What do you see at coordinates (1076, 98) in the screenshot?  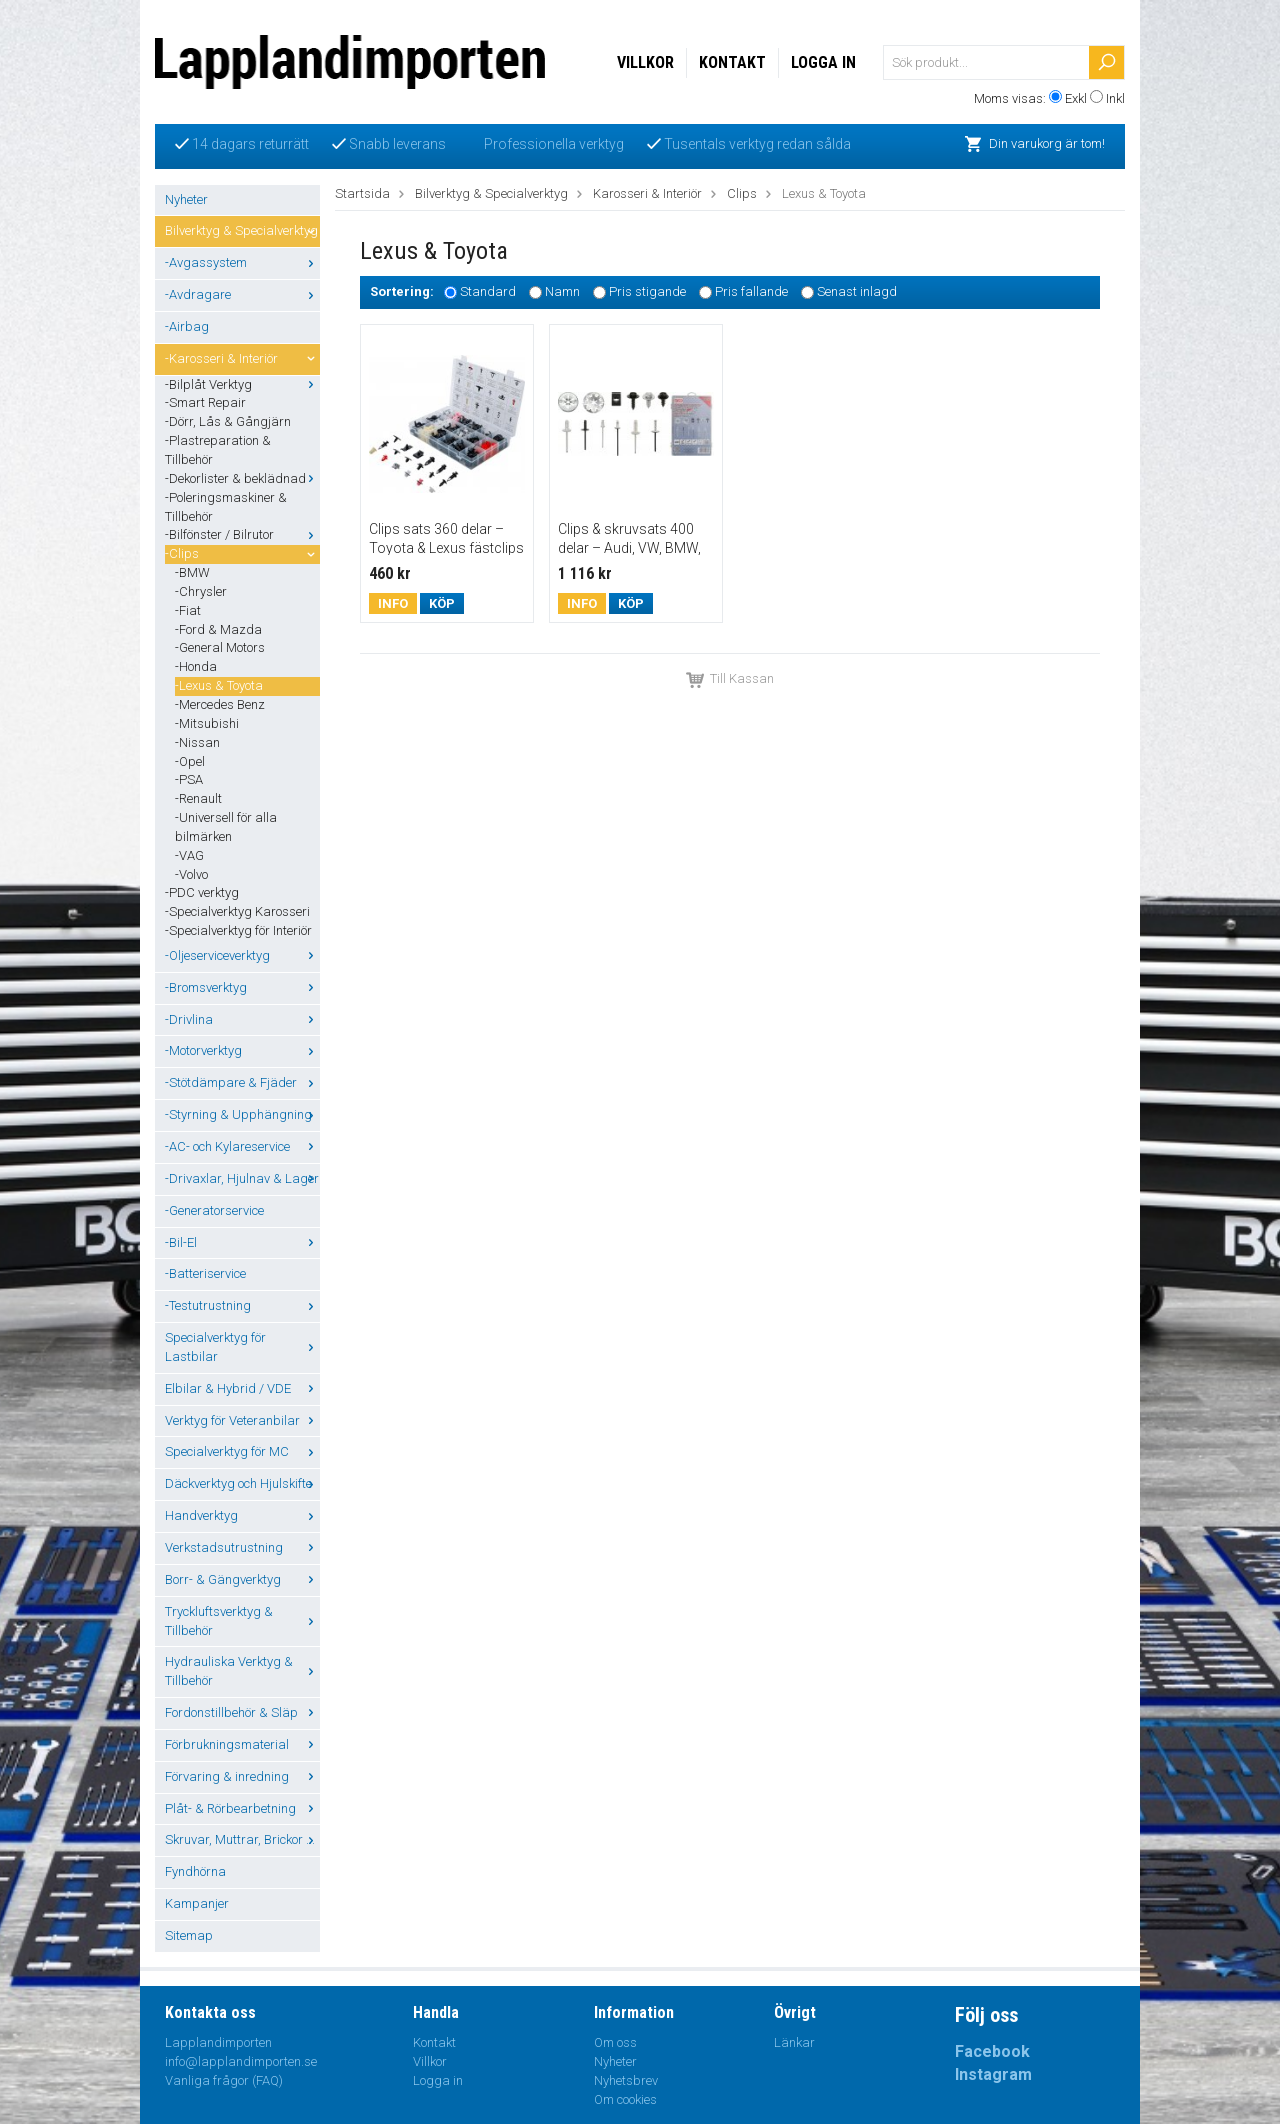 I see `Exkl` at bounding box center [1076, 98].